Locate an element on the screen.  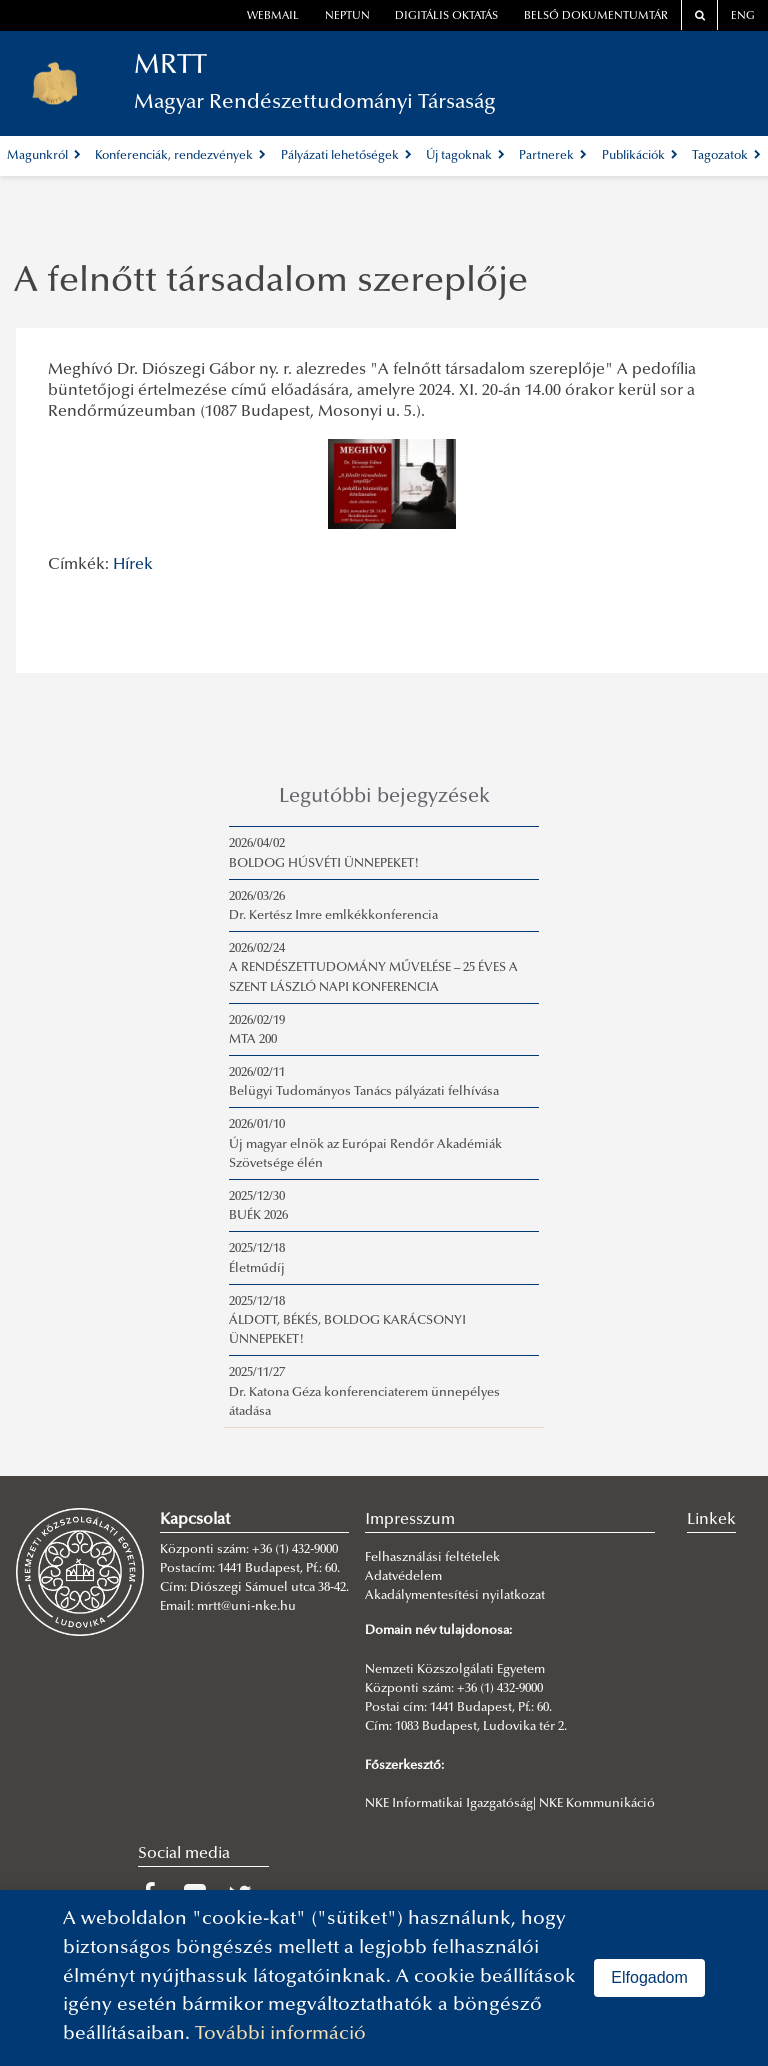
2025/12/18ÁLDOTT, BÉKÉS, BOLDOG KARÁCSONYI ÜNNEPEKET! is located at coordinates (347, 1321).